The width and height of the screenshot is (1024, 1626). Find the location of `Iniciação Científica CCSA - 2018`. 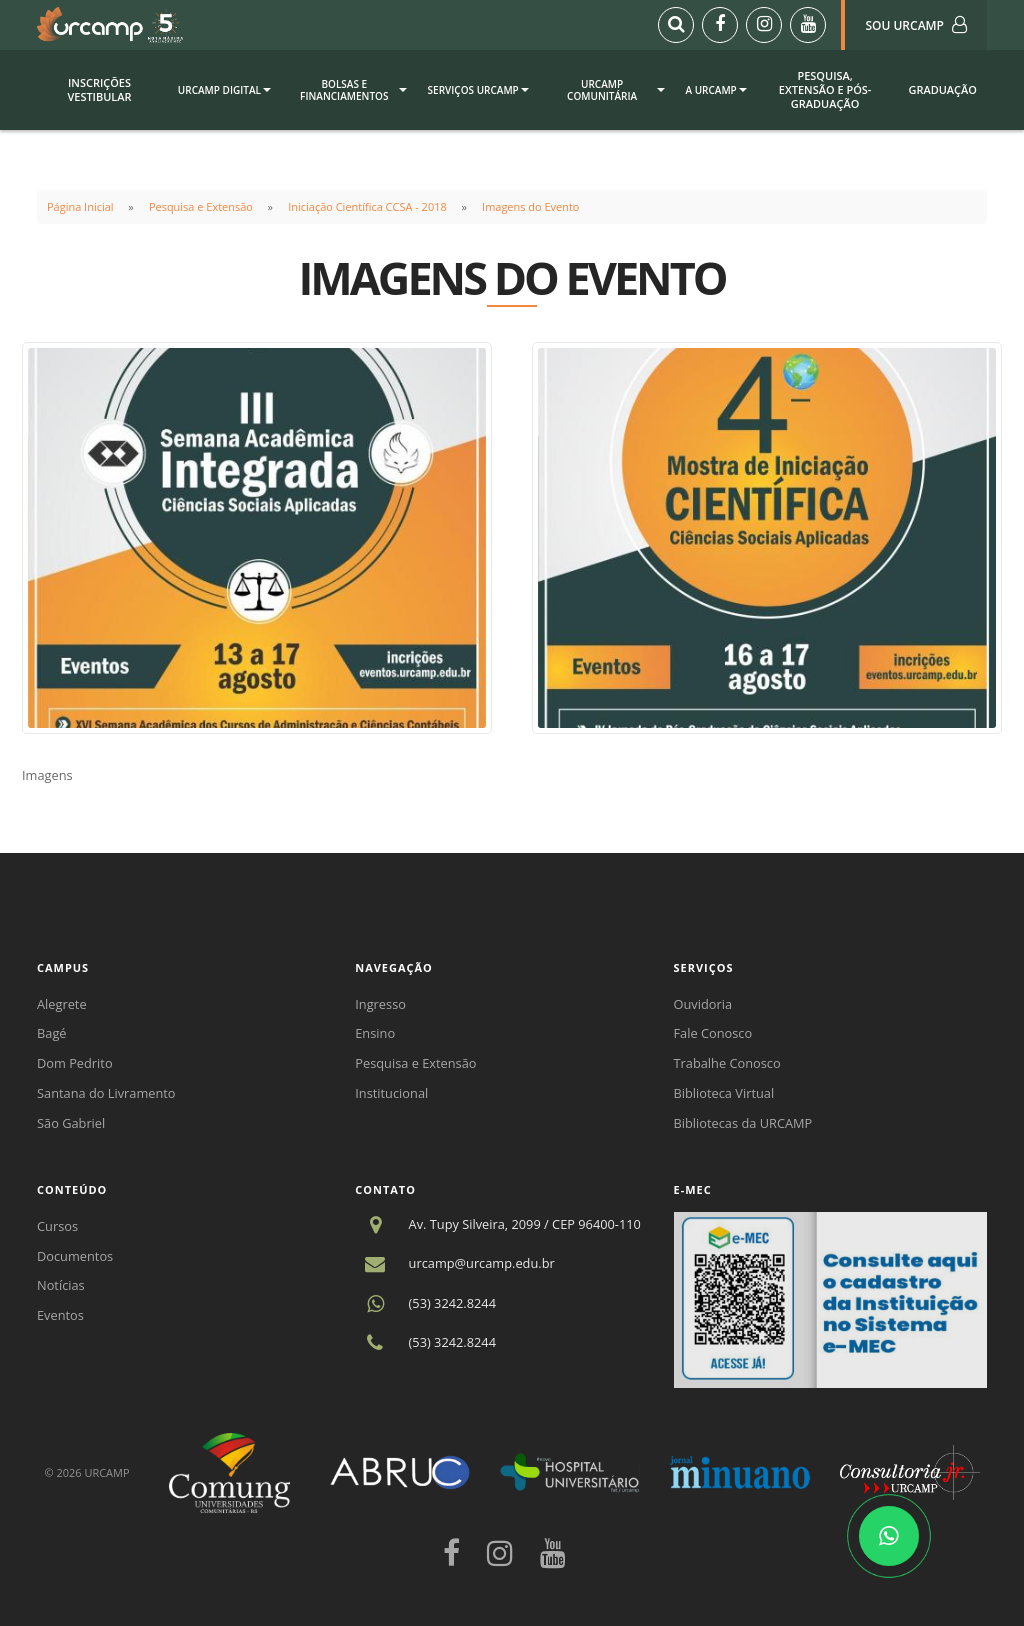

Iniciação Científica CCSA - 2018 is located at coordinates (367, 206).